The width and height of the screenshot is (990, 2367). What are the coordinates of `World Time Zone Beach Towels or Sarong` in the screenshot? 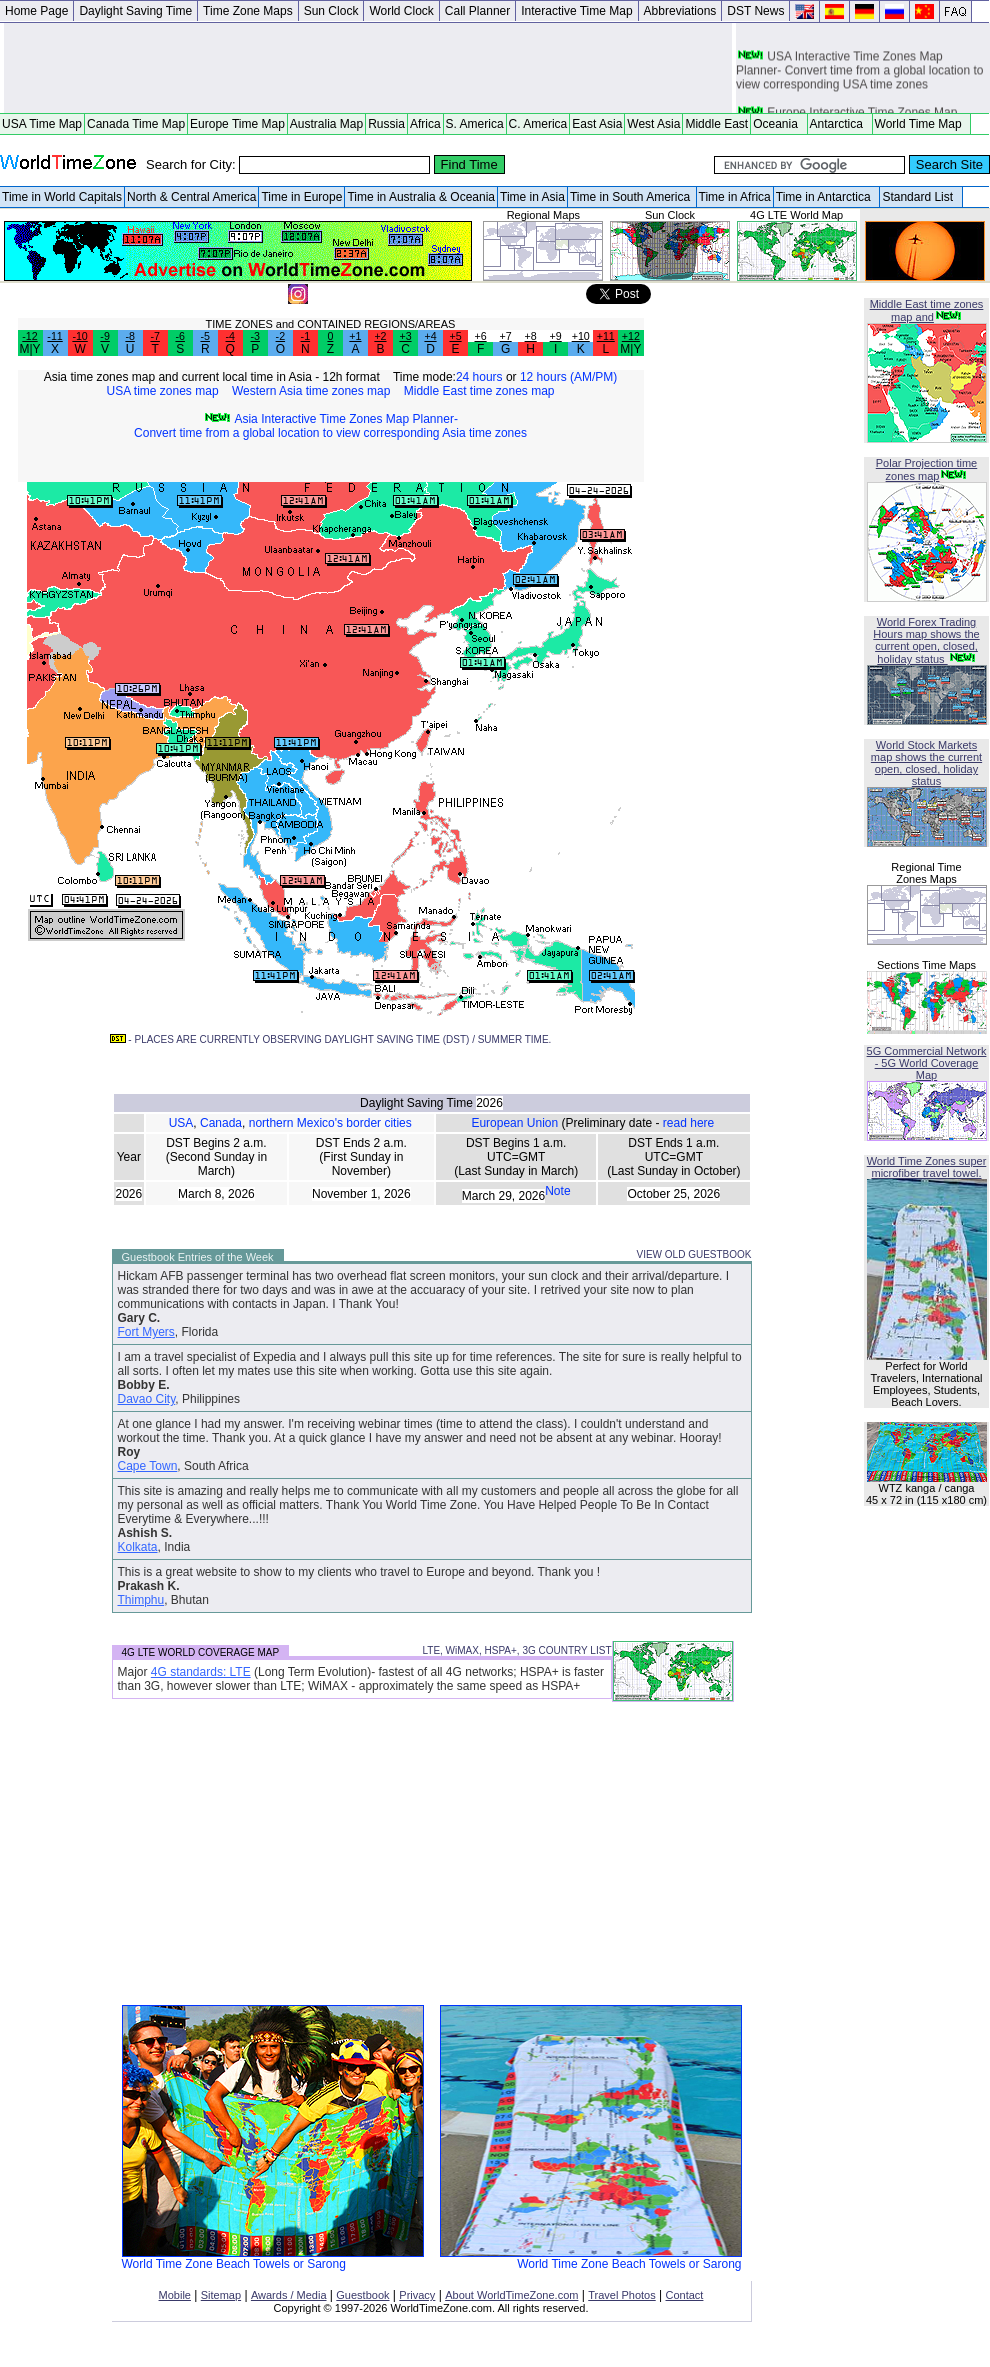 It's located at (273, 2258).